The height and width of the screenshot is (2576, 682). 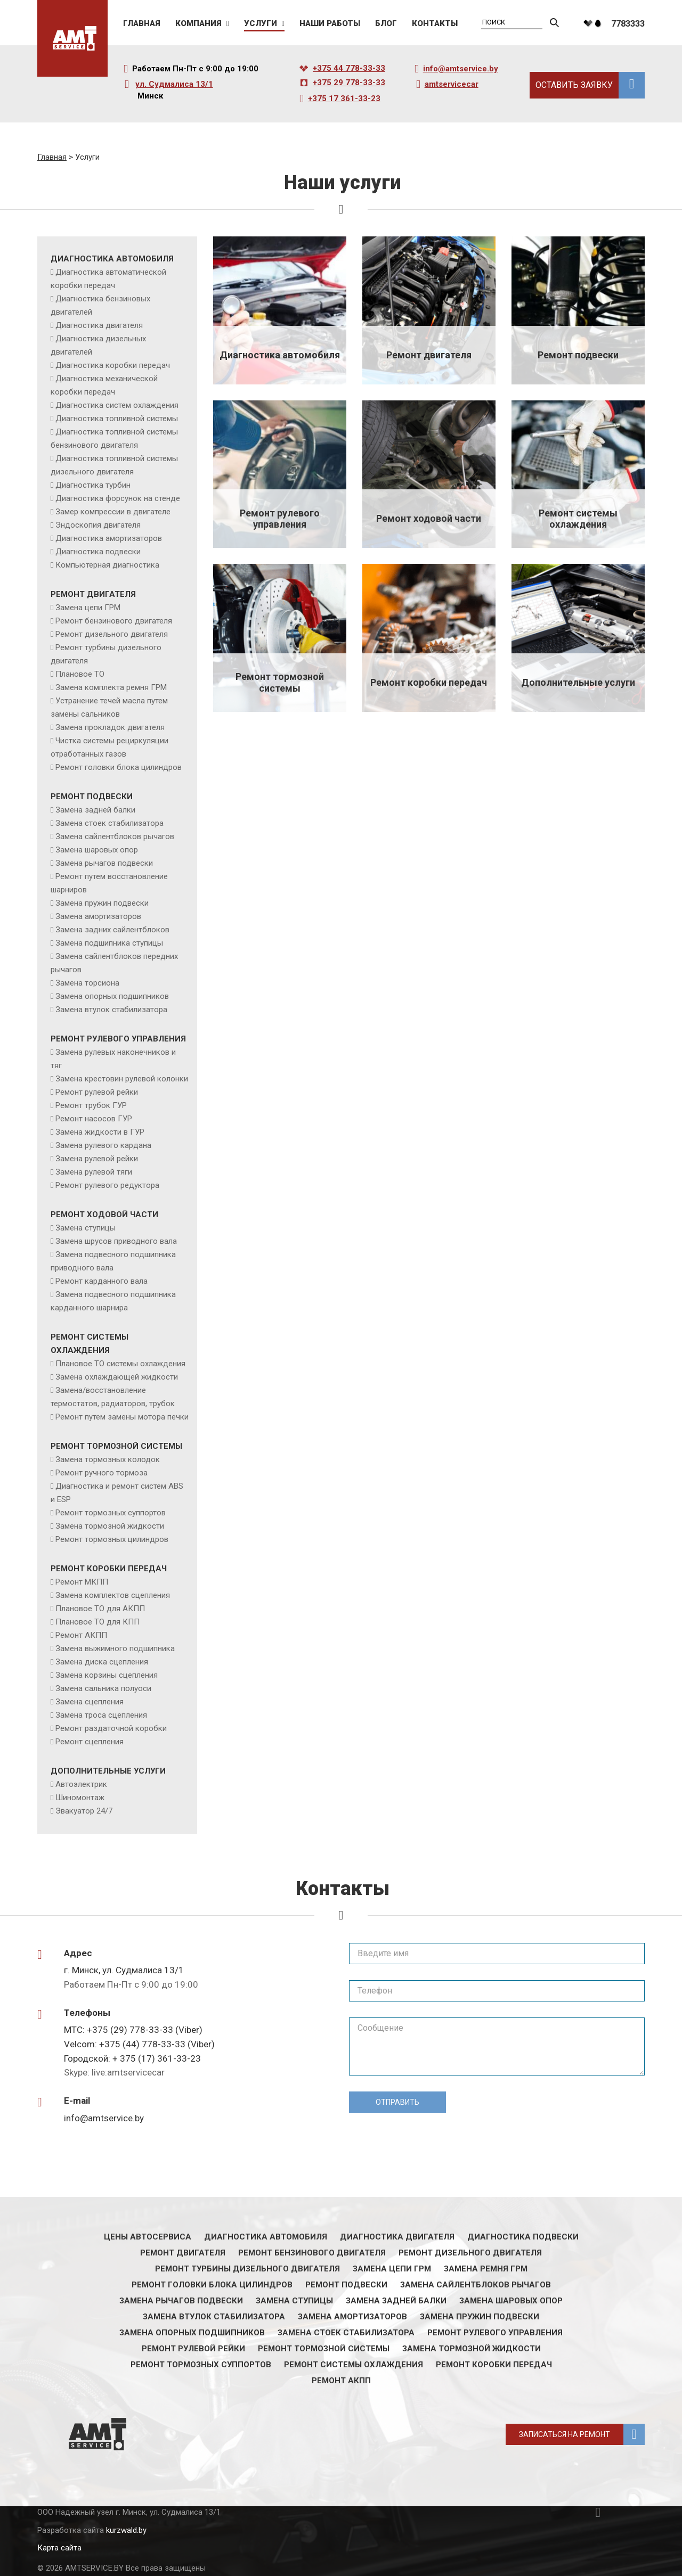 I want to click on Замена шрусов приводного вала, so click(x=116, y=1241).